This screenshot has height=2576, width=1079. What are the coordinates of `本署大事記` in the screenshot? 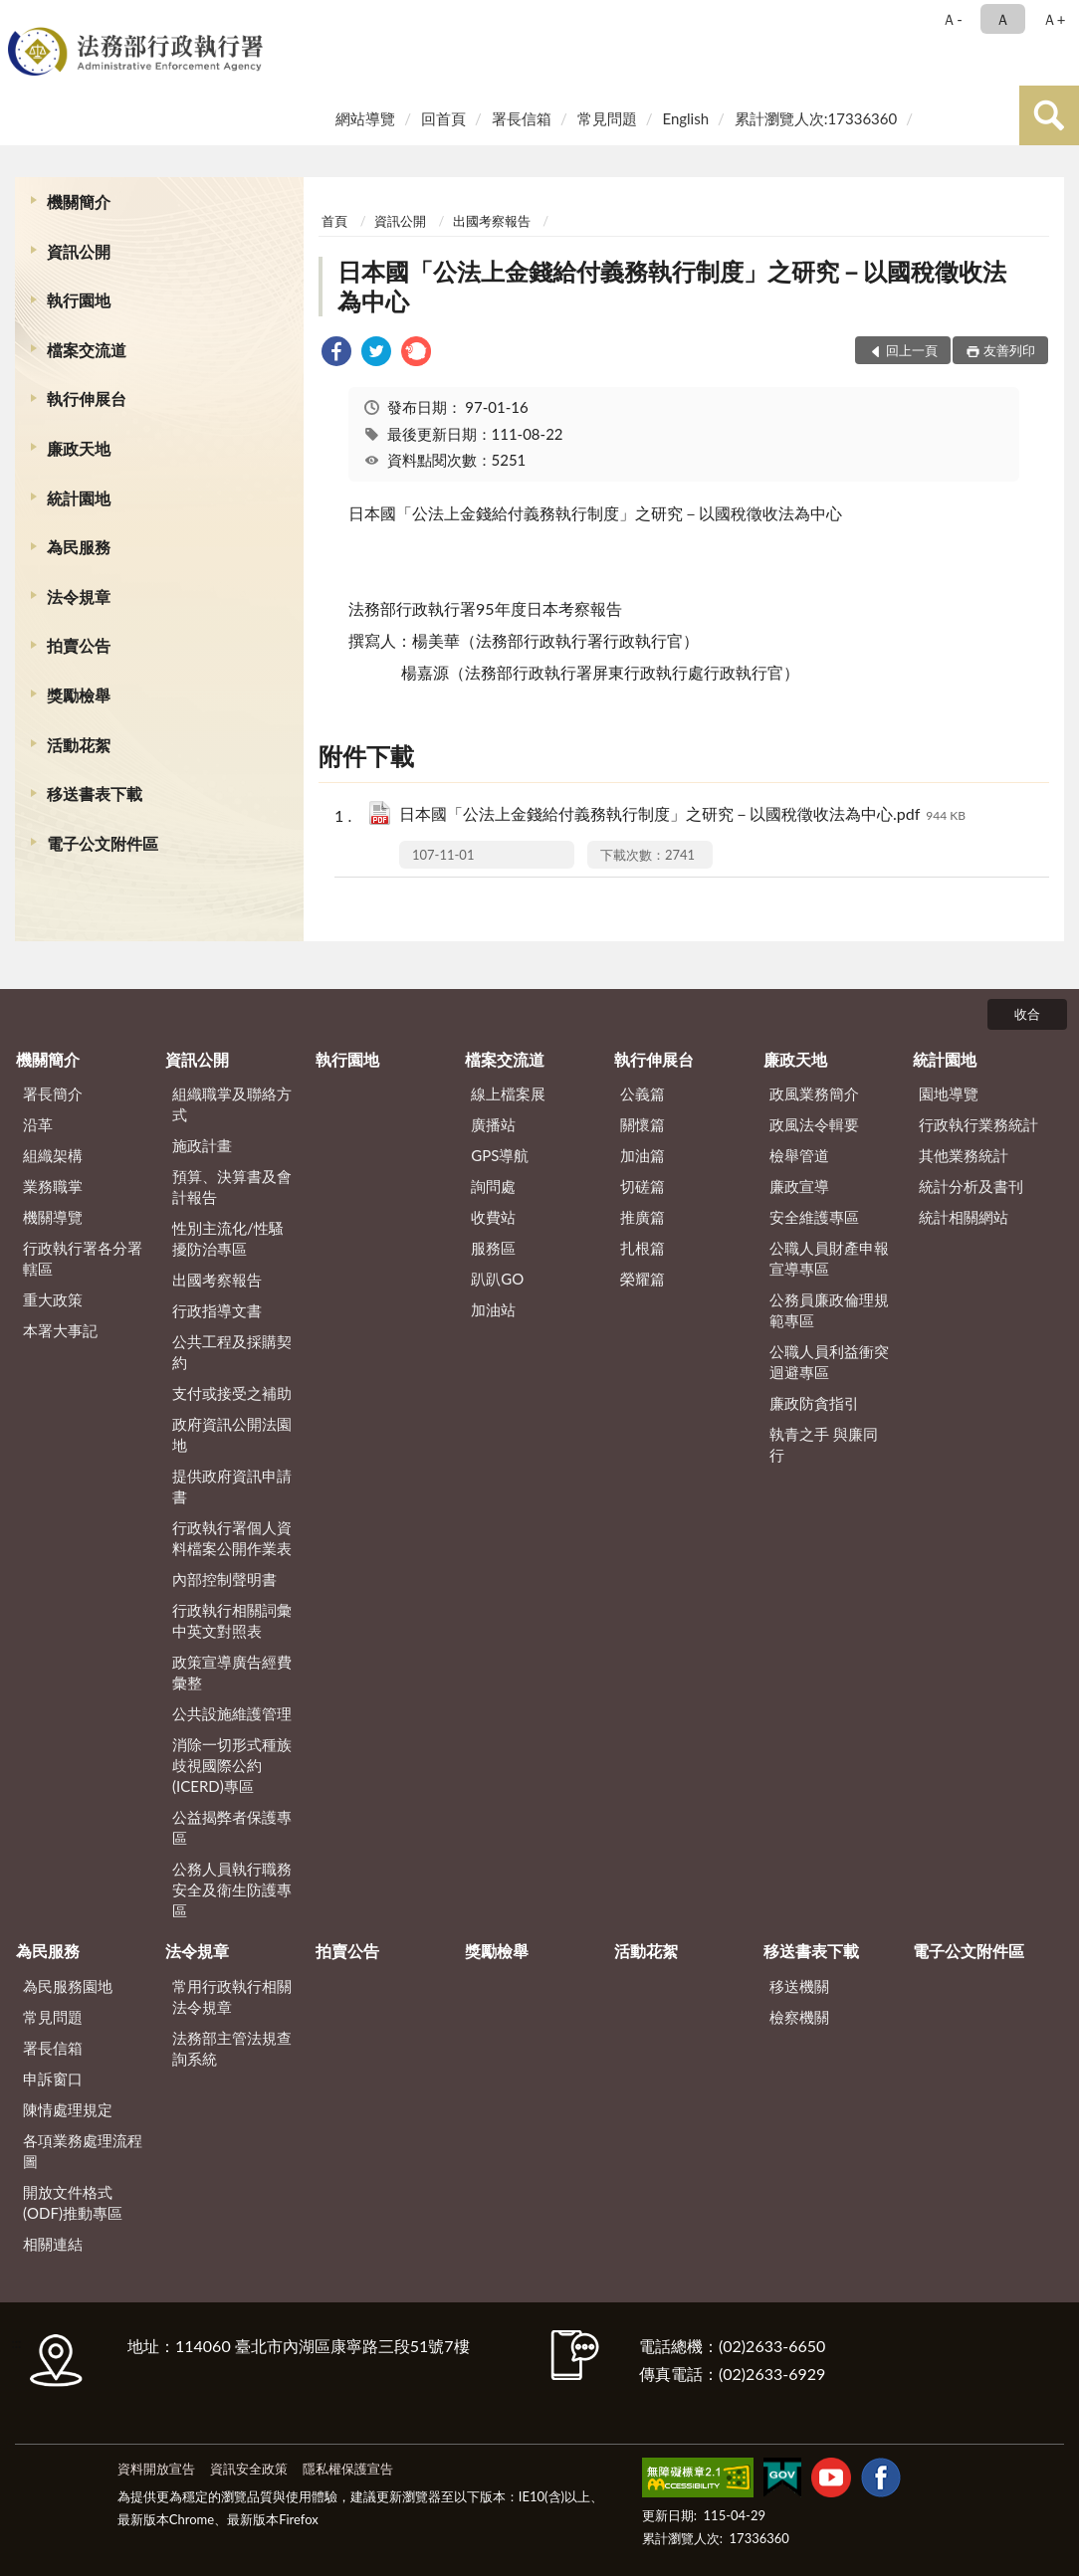 It's located at (60, 1330).